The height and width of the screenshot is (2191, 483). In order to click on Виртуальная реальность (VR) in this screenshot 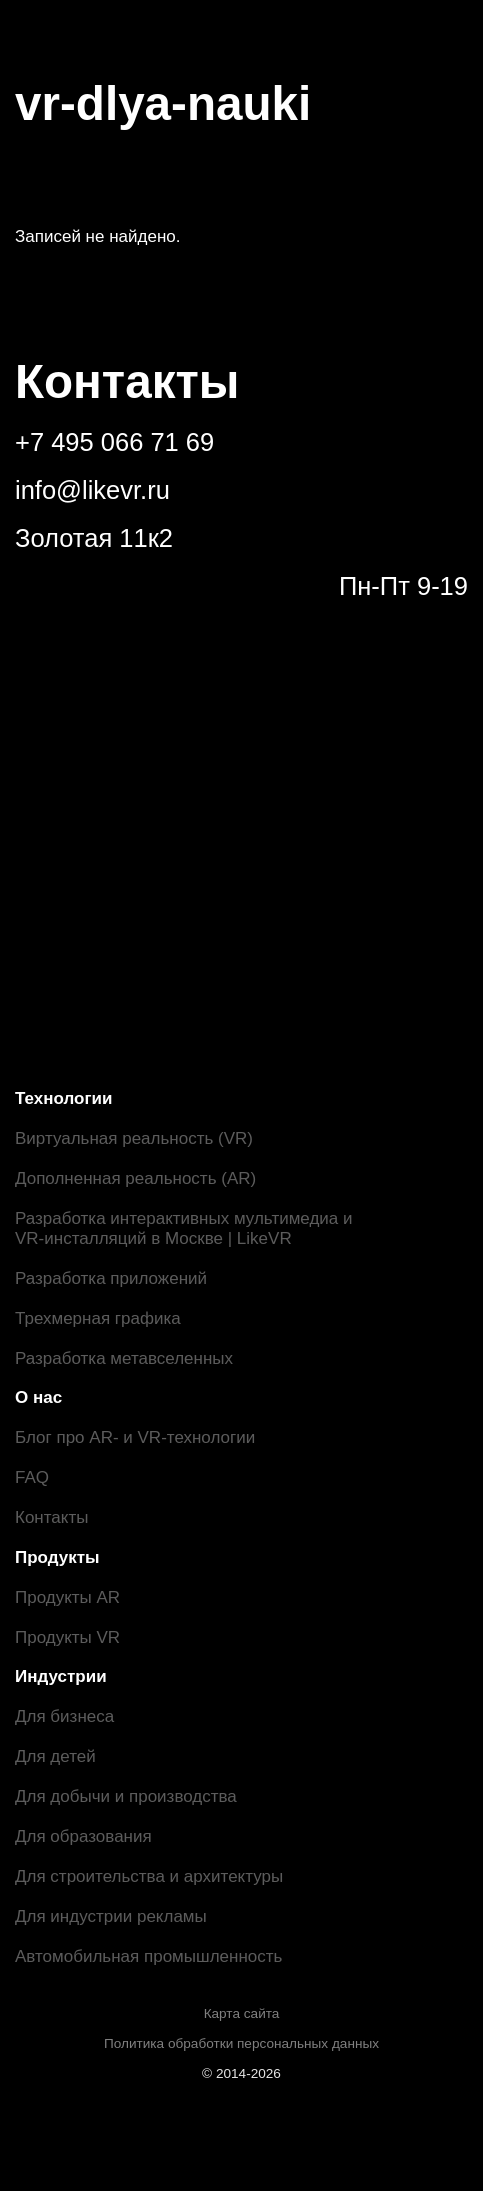, I will do `click(134, 1138)`.